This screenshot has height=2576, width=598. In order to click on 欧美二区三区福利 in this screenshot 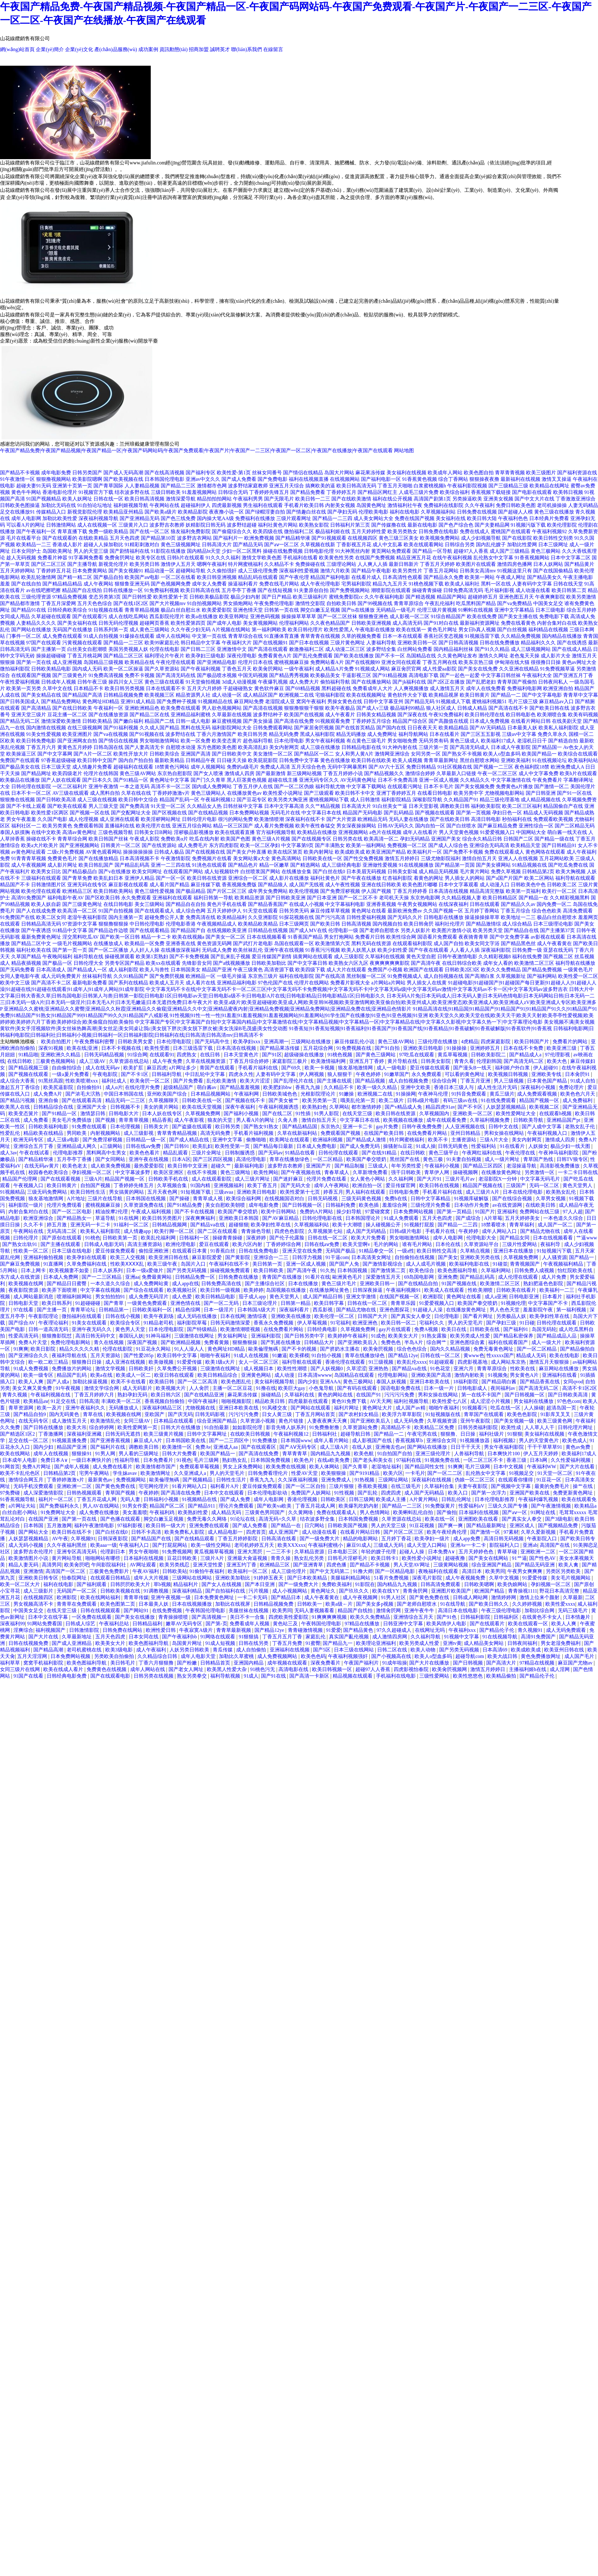, I will do `click(522, 806)`.